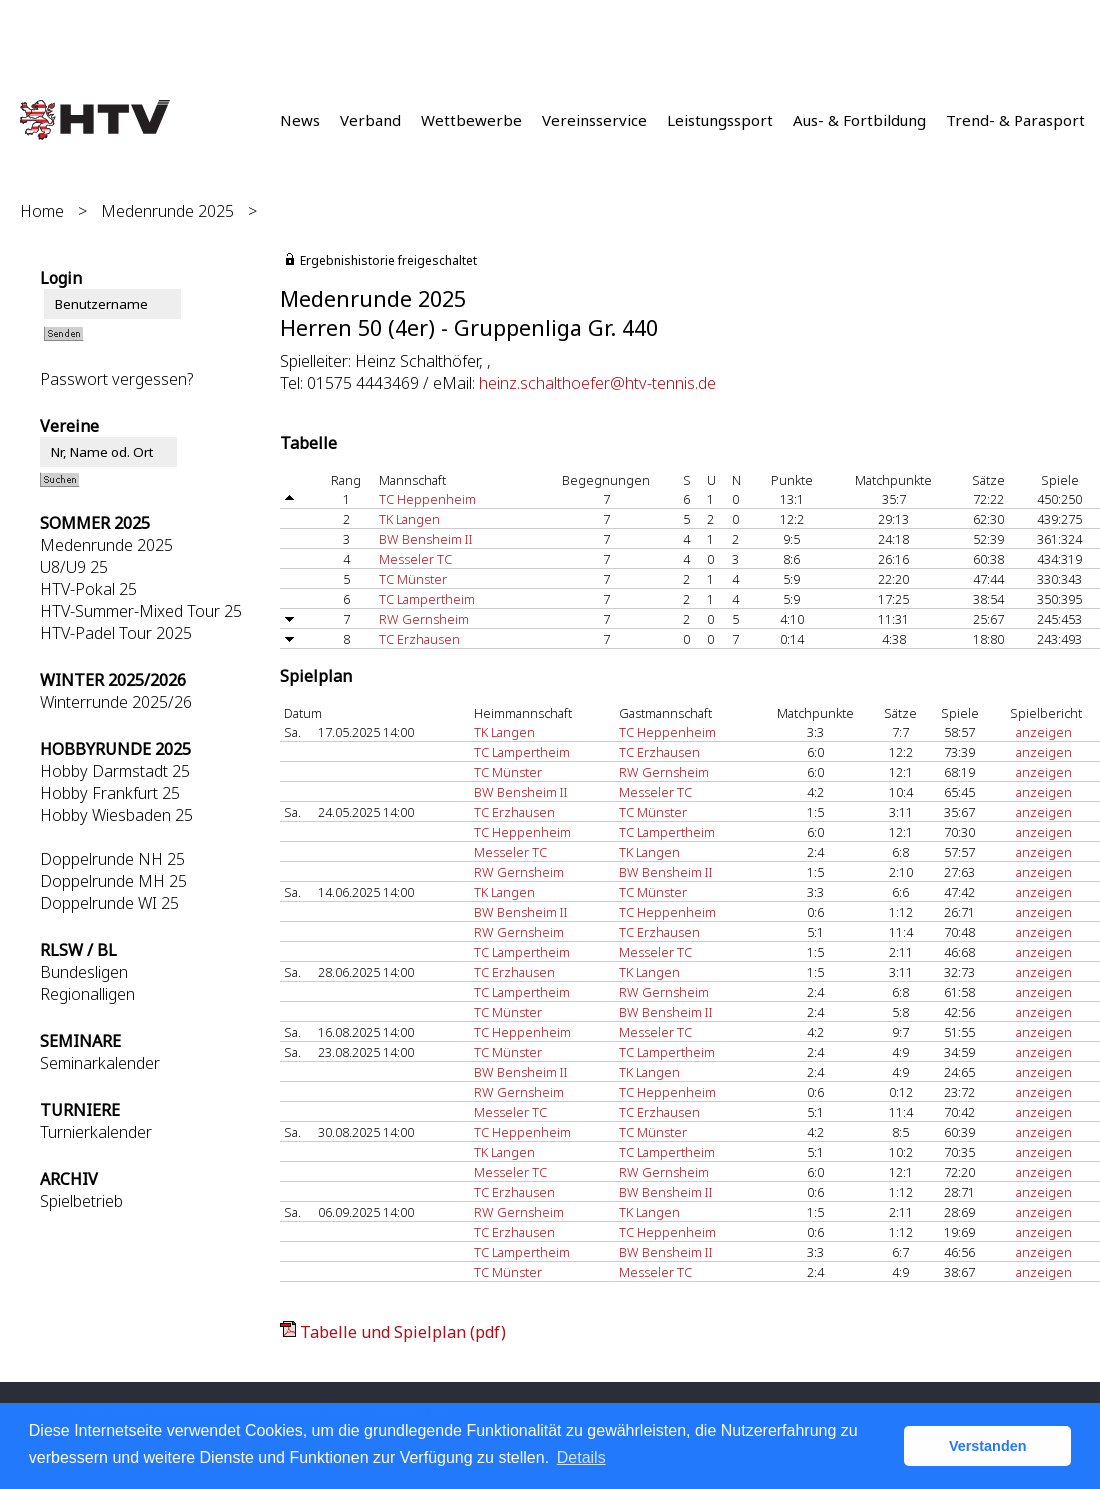  Describe the element at coordinates (1044, 732) in the screenshot. I see `anzeigen` at that location.